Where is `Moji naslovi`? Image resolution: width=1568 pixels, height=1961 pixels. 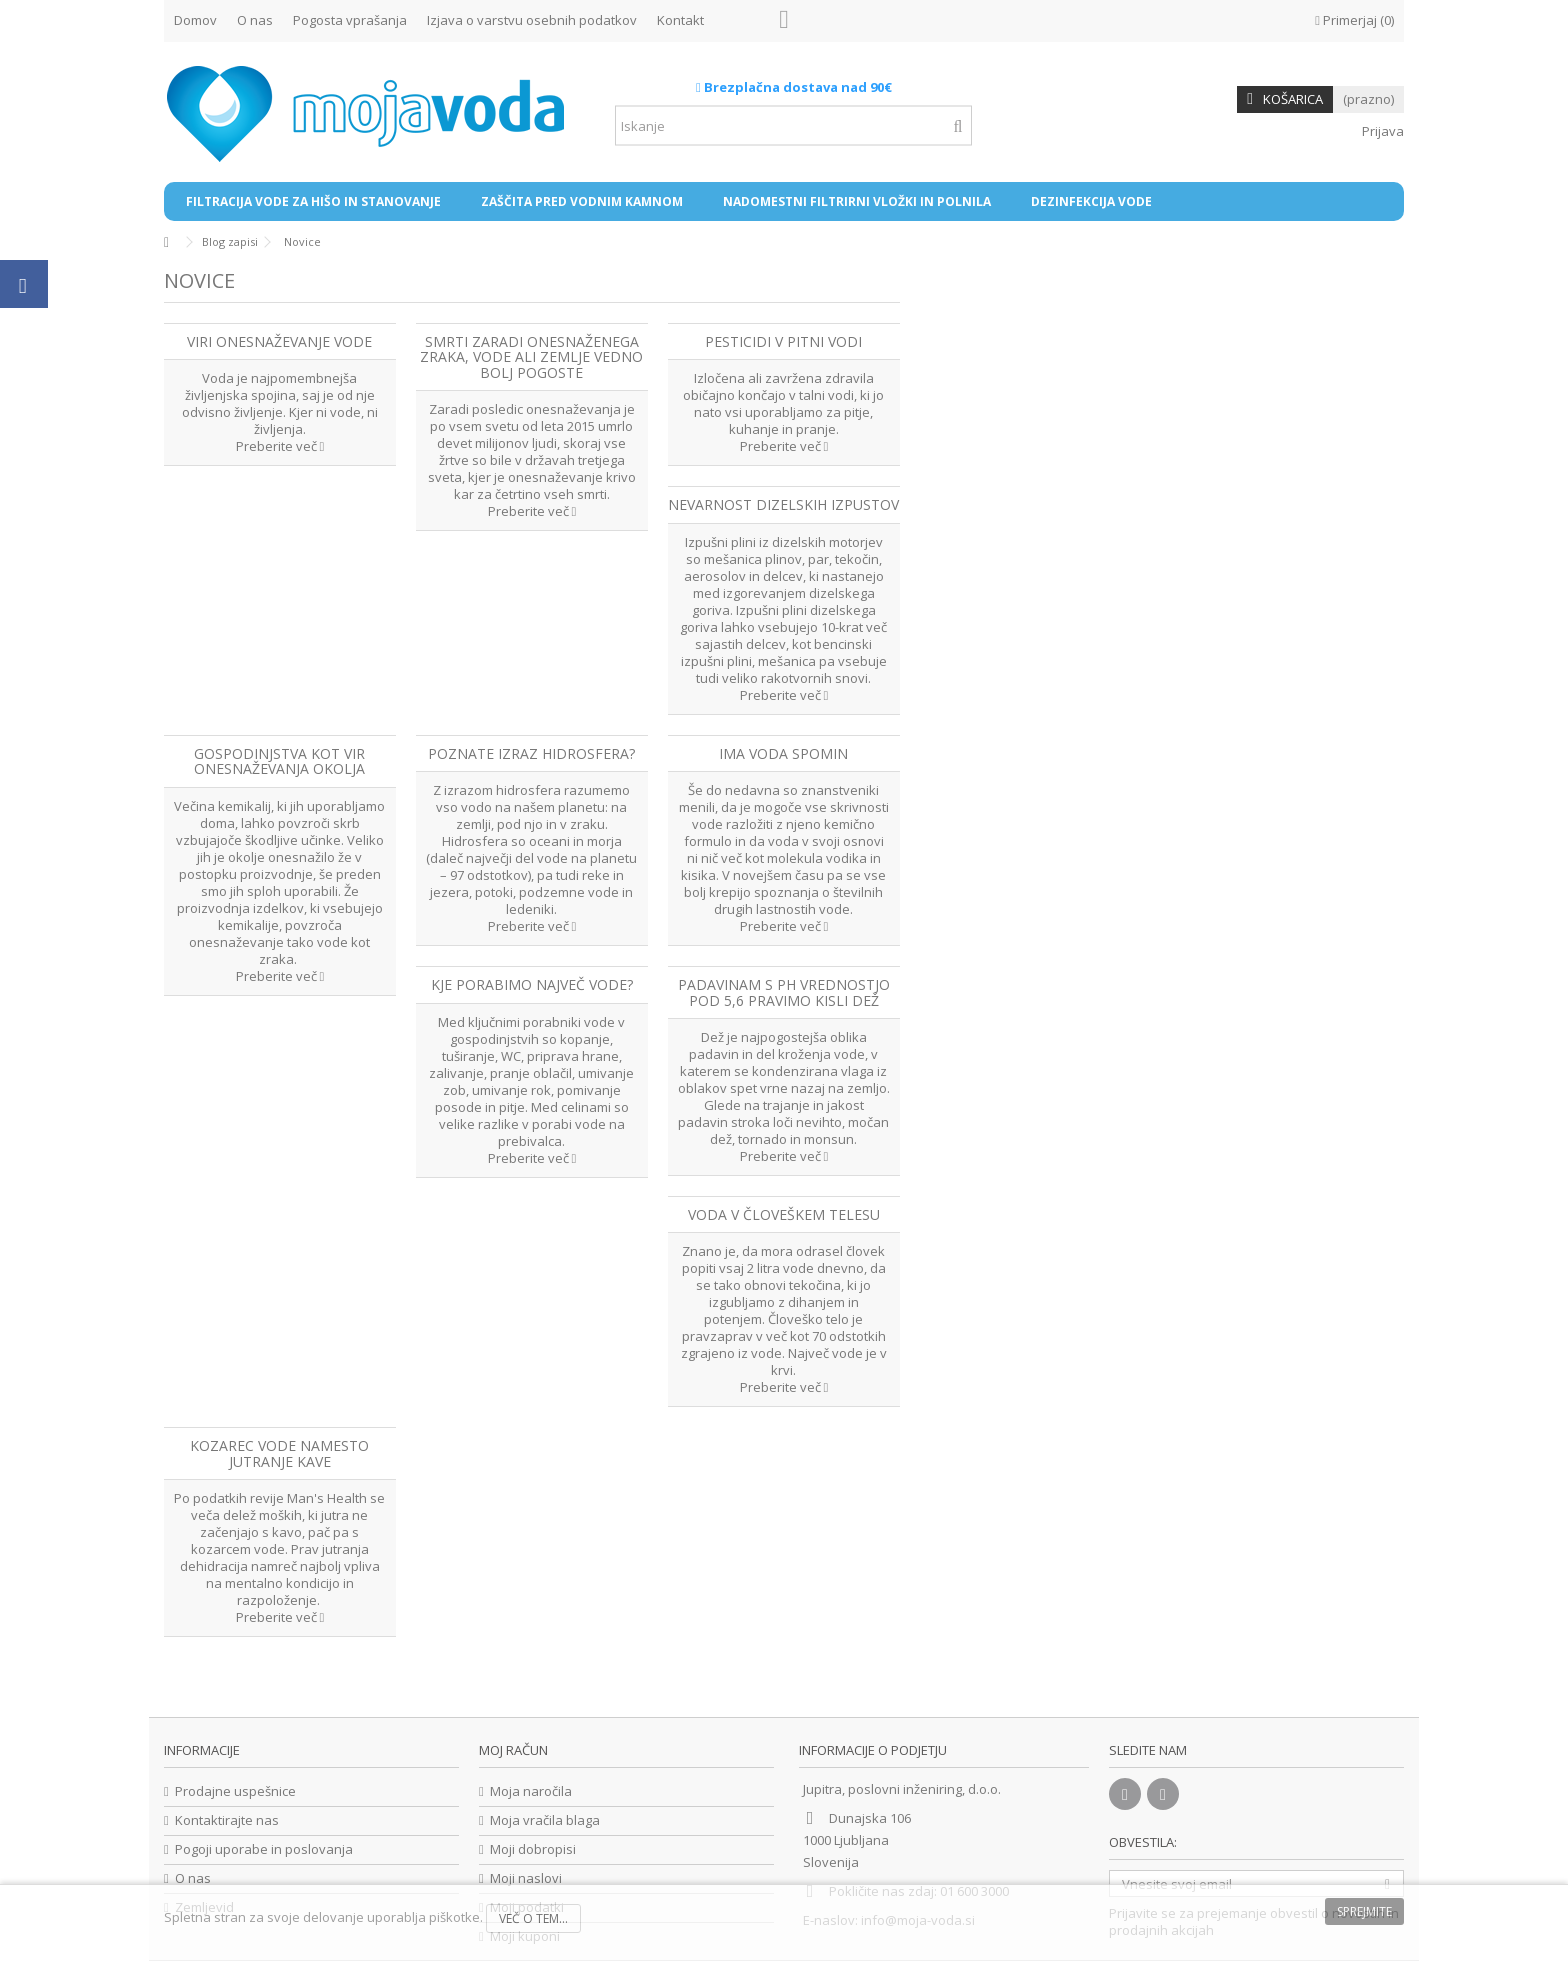
Moji naslovi is located at coordinates (526, 1878).